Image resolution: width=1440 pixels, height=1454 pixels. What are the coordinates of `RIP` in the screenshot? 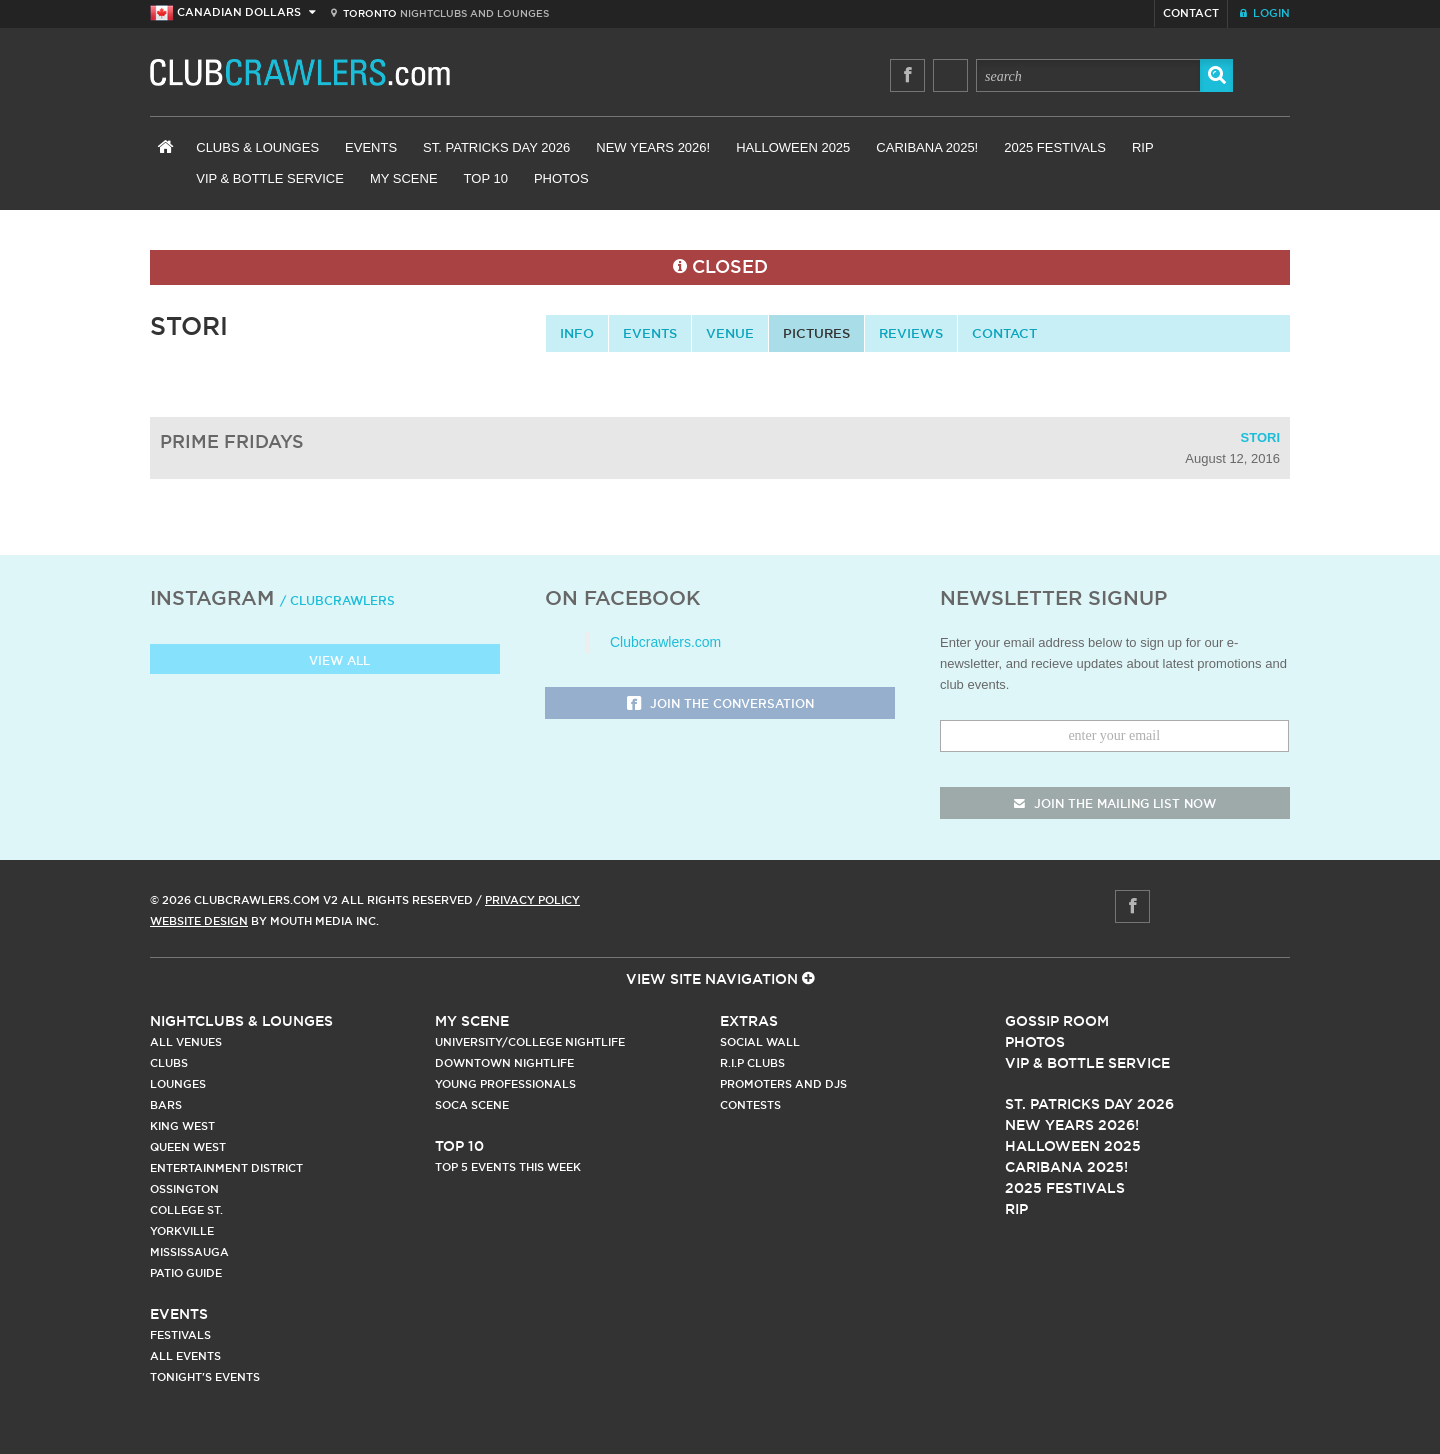 It's located at (1143, 147).